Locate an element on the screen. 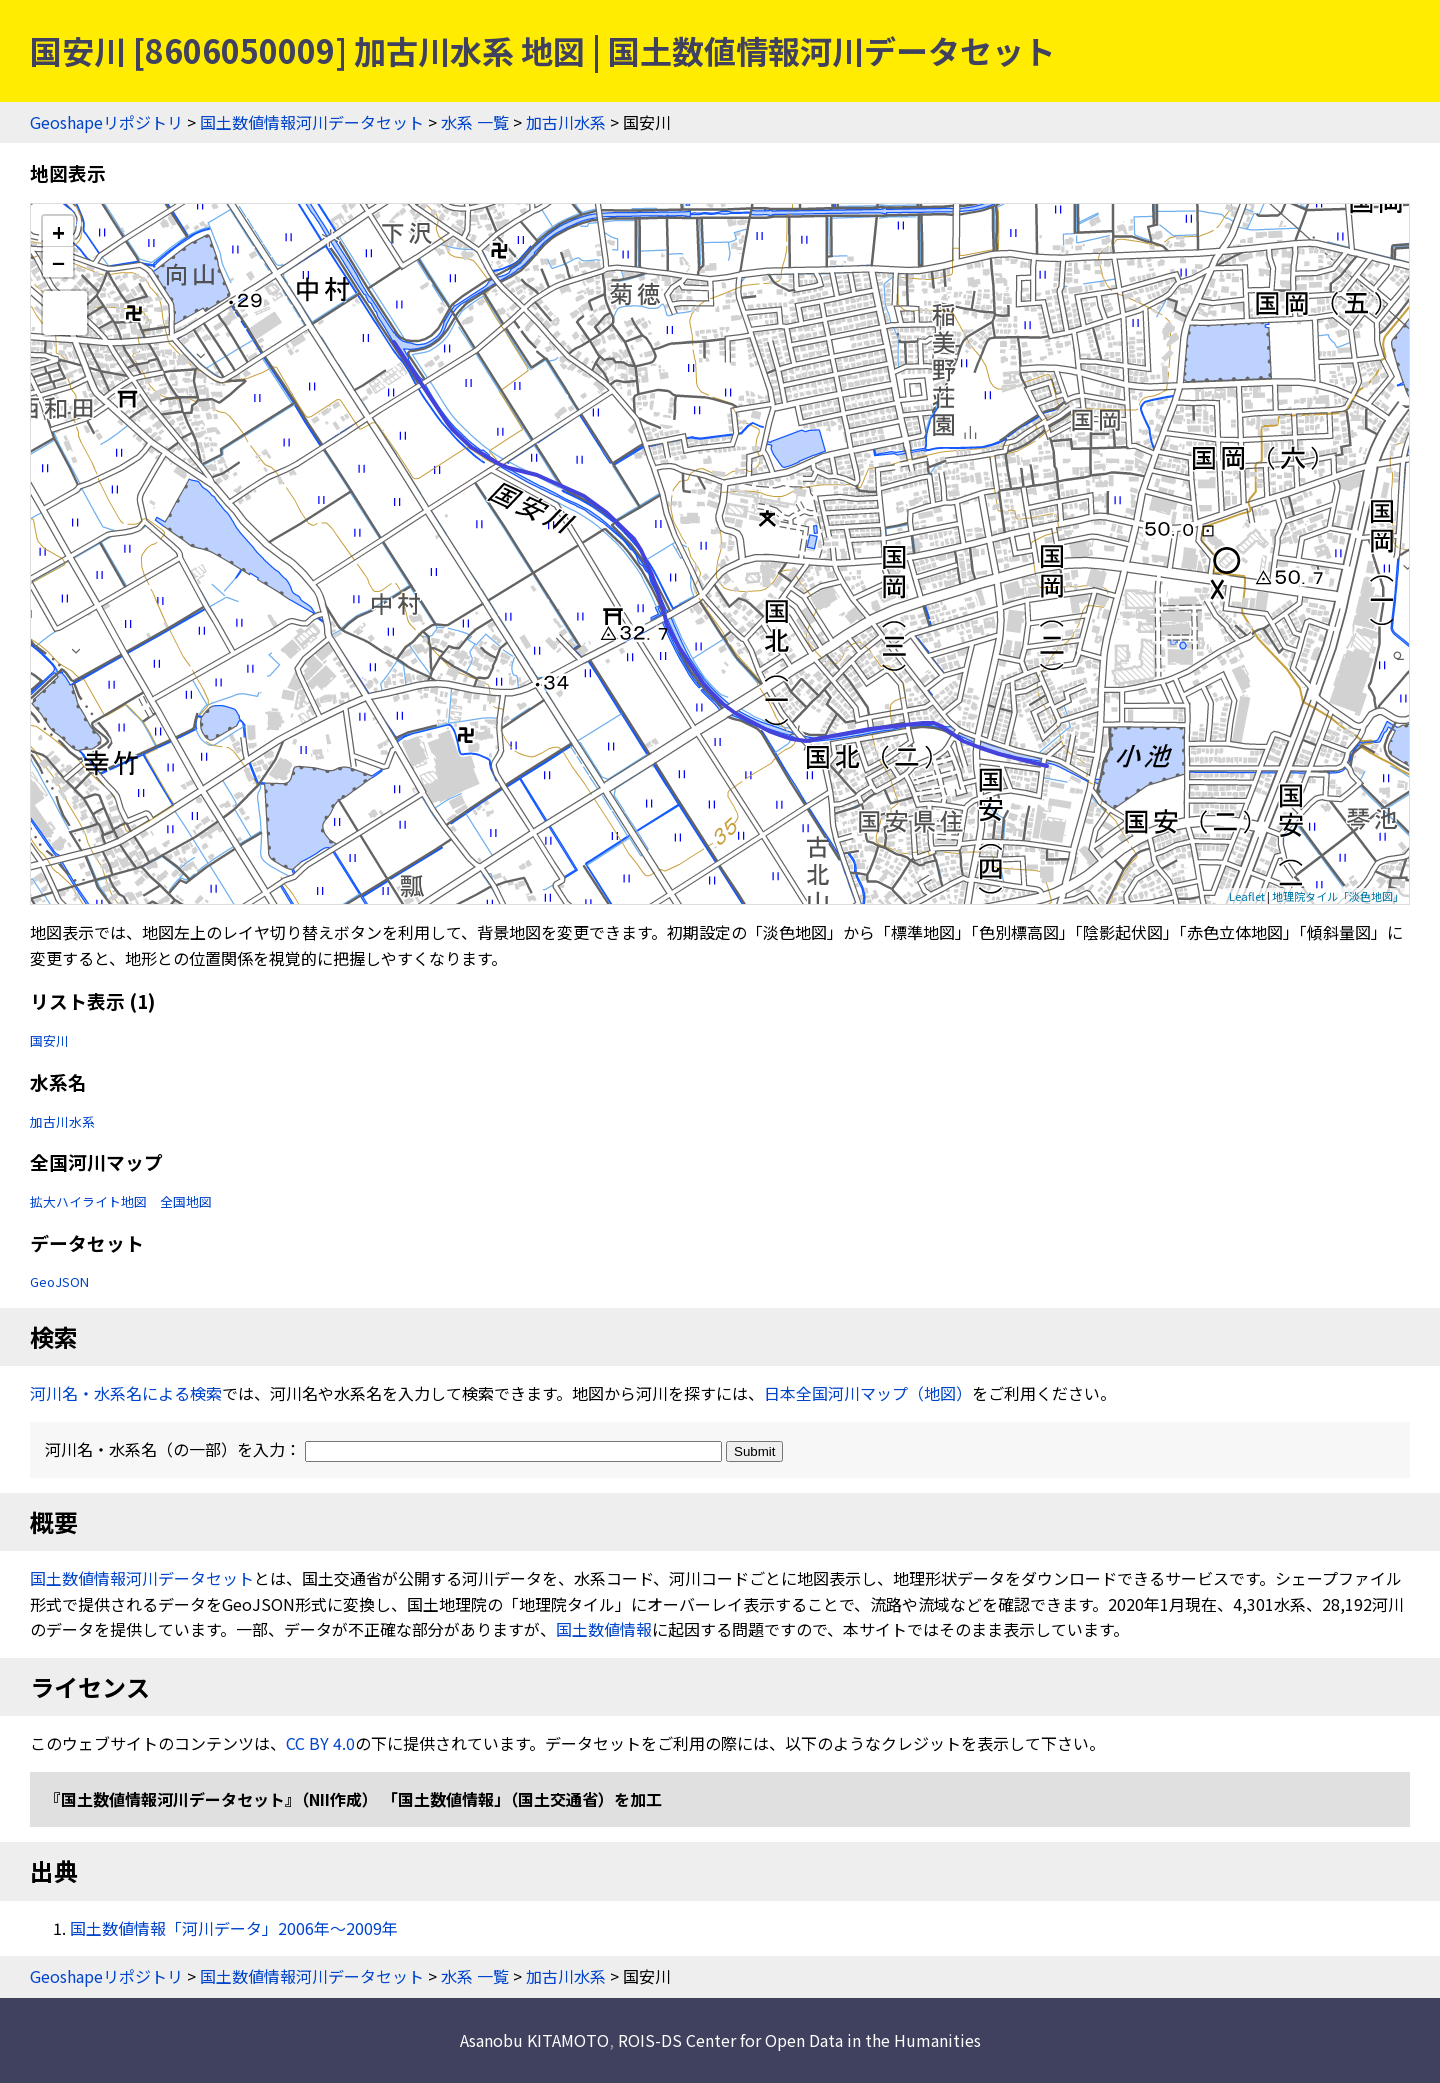 The width and height of the screenshot is (1440, 2083). 水系 一覧 is located at coordinates (475, 122).